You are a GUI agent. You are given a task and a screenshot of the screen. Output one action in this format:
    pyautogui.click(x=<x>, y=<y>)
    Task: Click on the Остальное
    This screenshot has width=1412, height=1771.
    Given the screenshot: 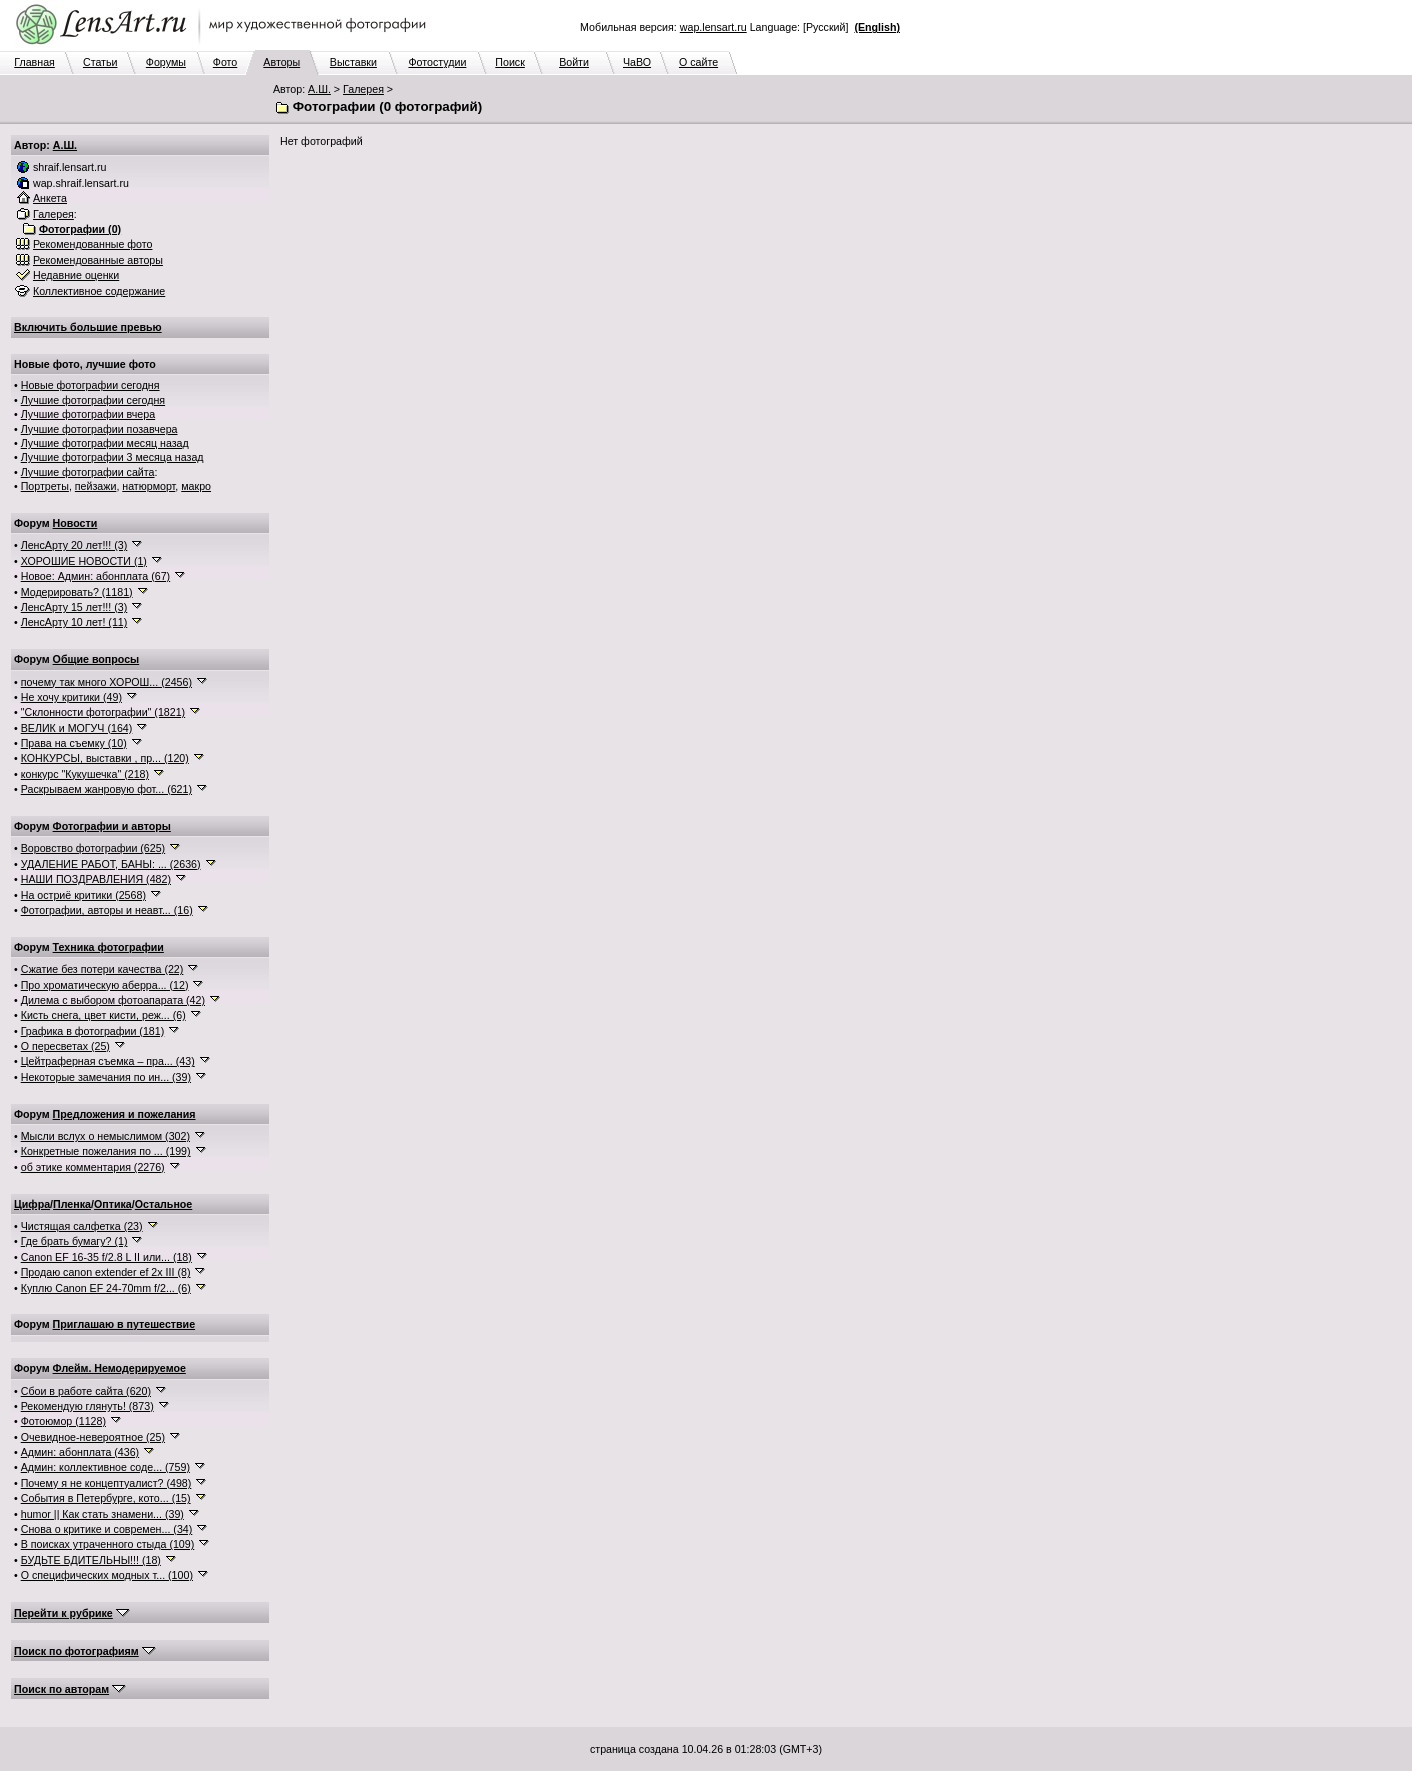 What is the action you would take?
    pyautogui.click(x=164, y=1204)
    